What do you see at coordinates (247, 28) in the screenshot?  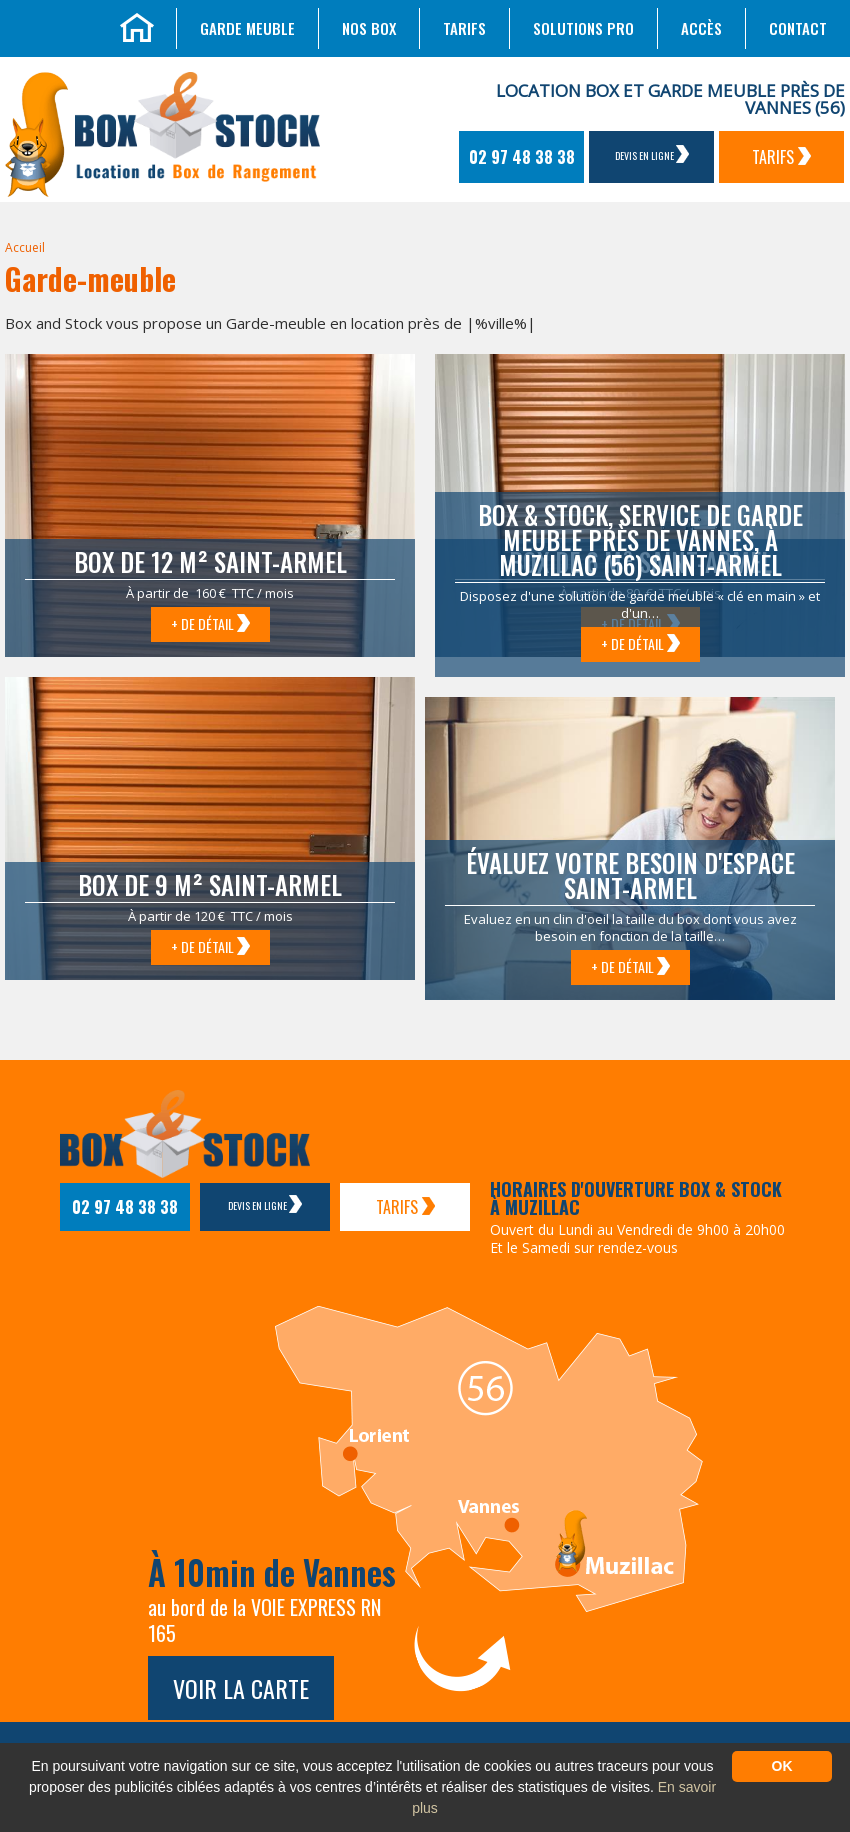 I see `Garde meuble` at bounding box center [247, 28].